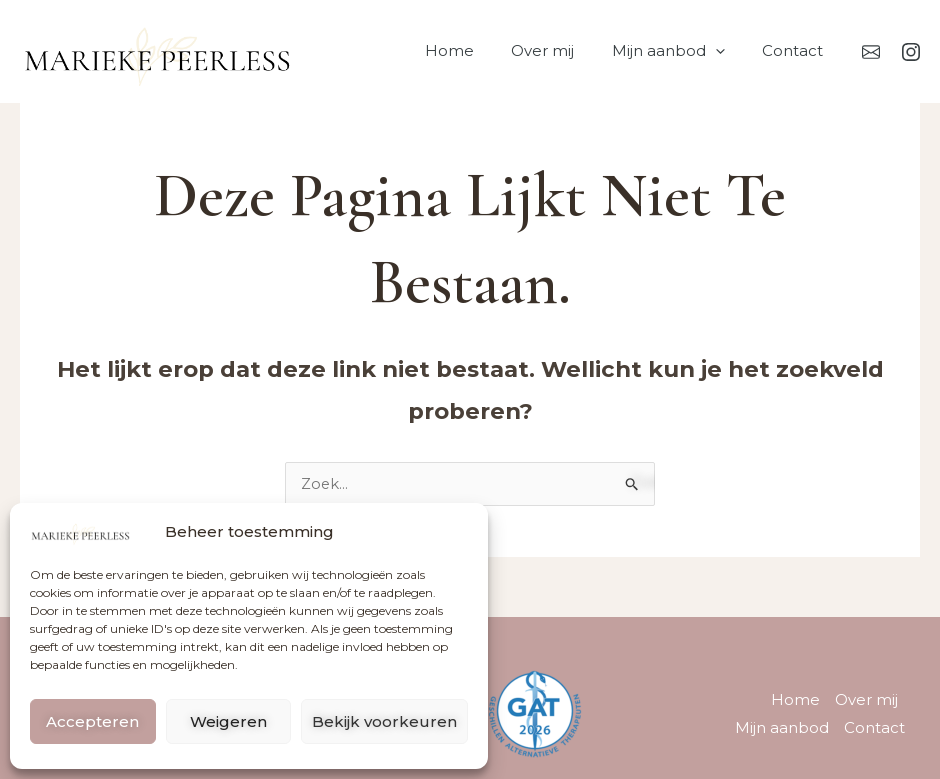 This screenshot has width=940, height=779. What do you see at coordinates (561, 50) in the screenshot?
I see `Over mij` at bounding box center [561, 50].